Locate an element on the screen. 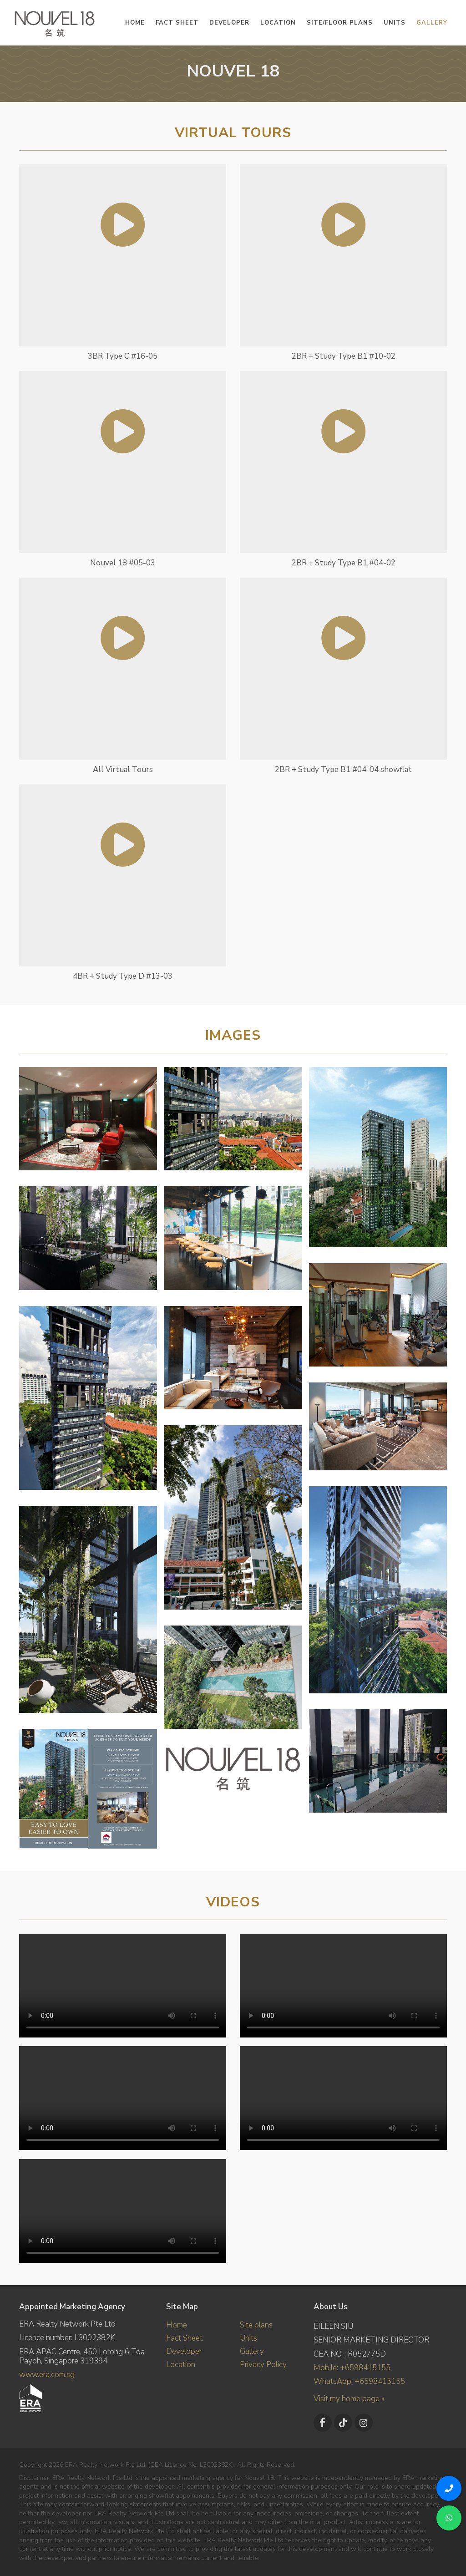  Units is located at coordinates (248, 2338).